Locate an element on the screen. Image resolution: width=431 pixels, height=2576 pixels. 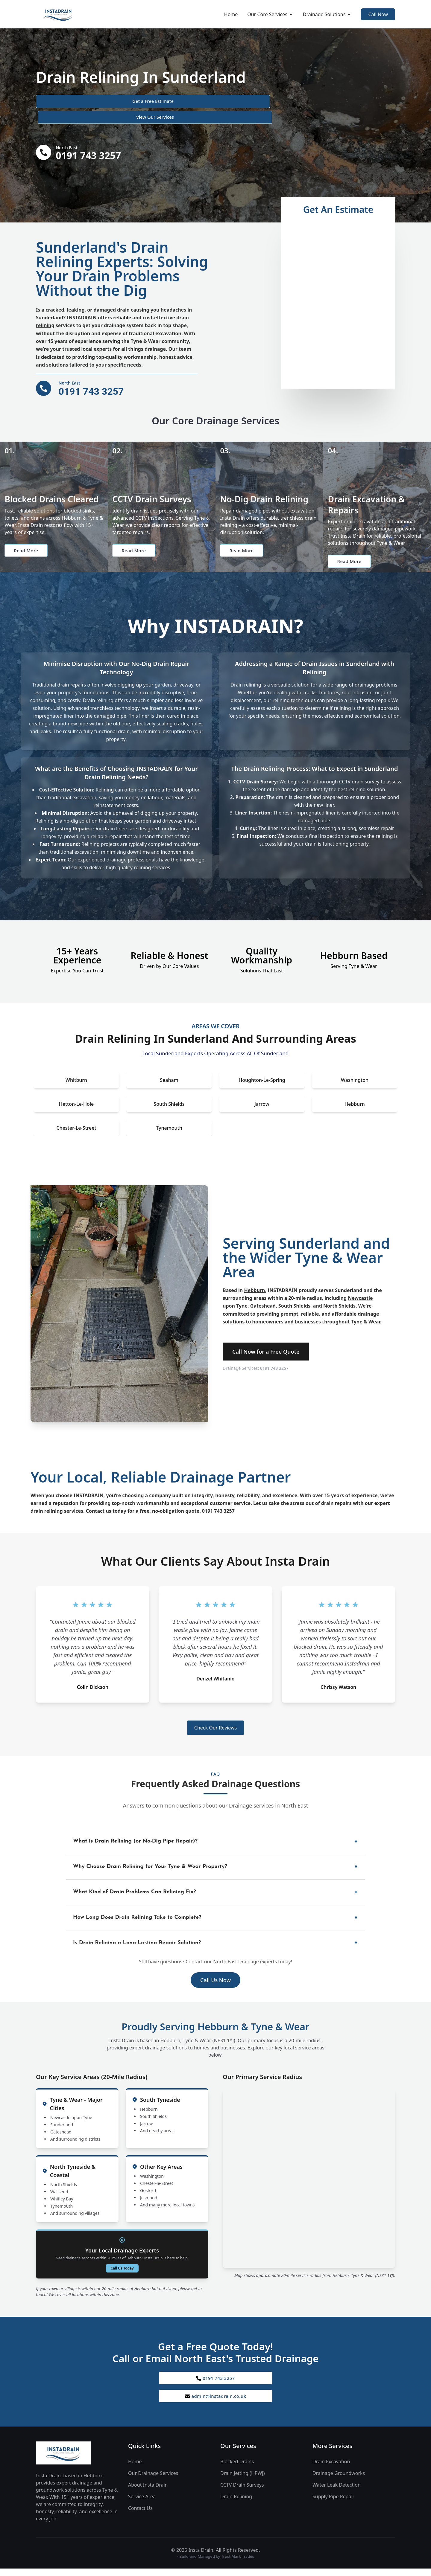
Drain Jetting (HPWJ) is located at coordinates (242, 2466).